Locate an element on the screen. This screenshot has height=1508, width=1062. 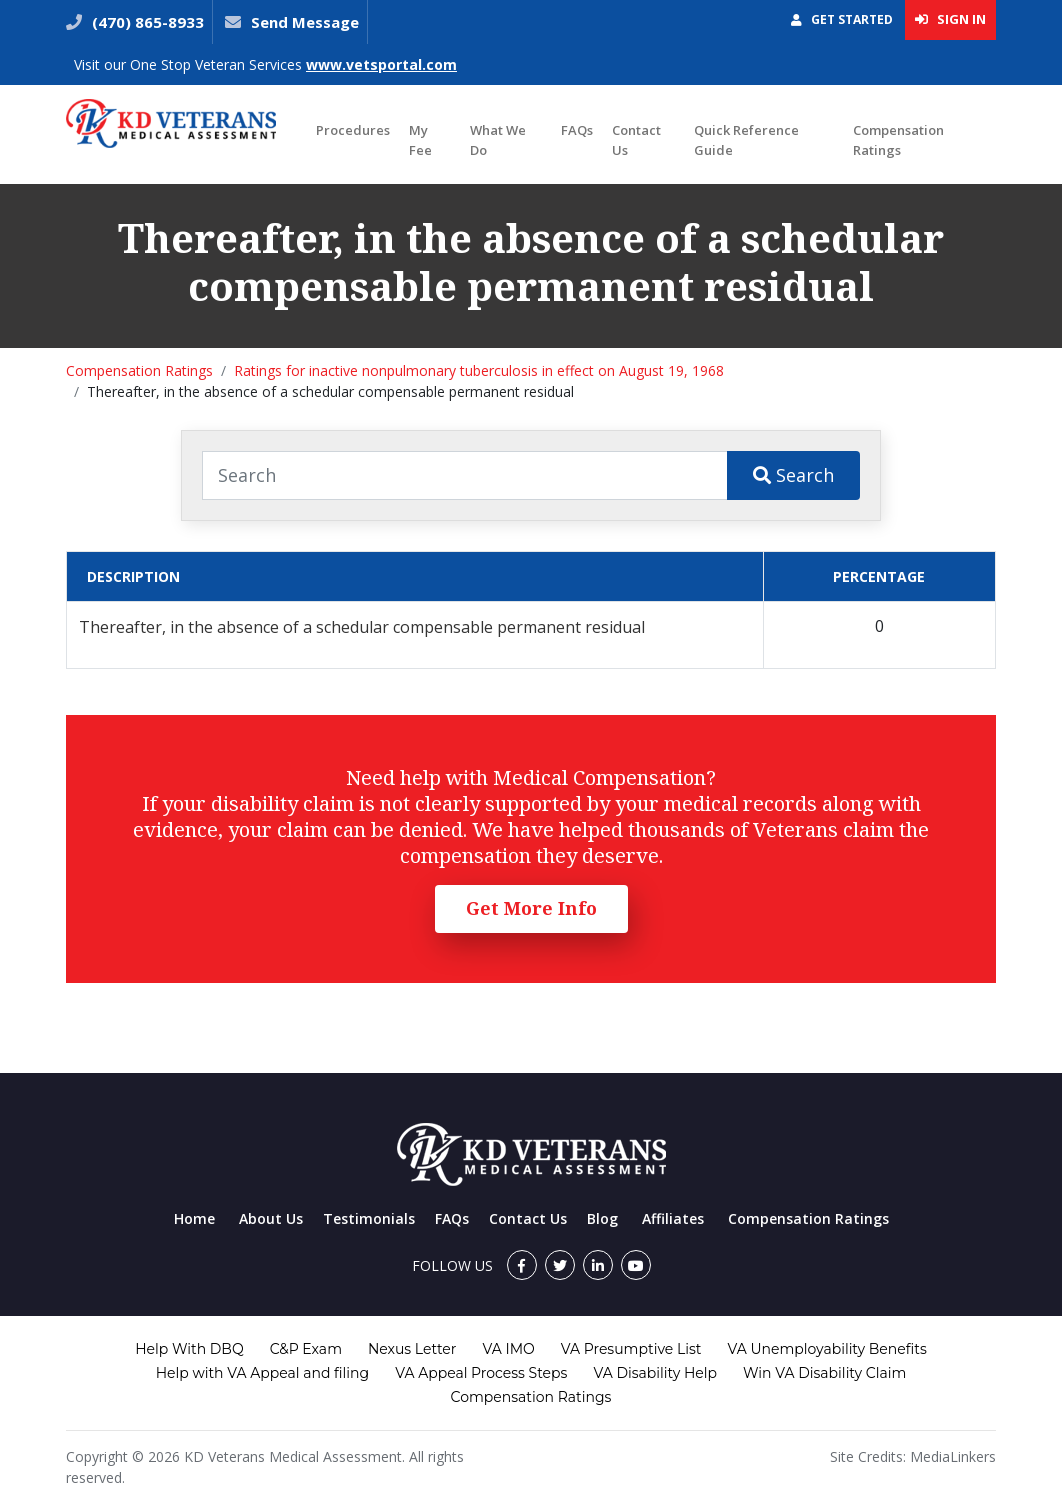
Home is located at coordinates (194, 1218).